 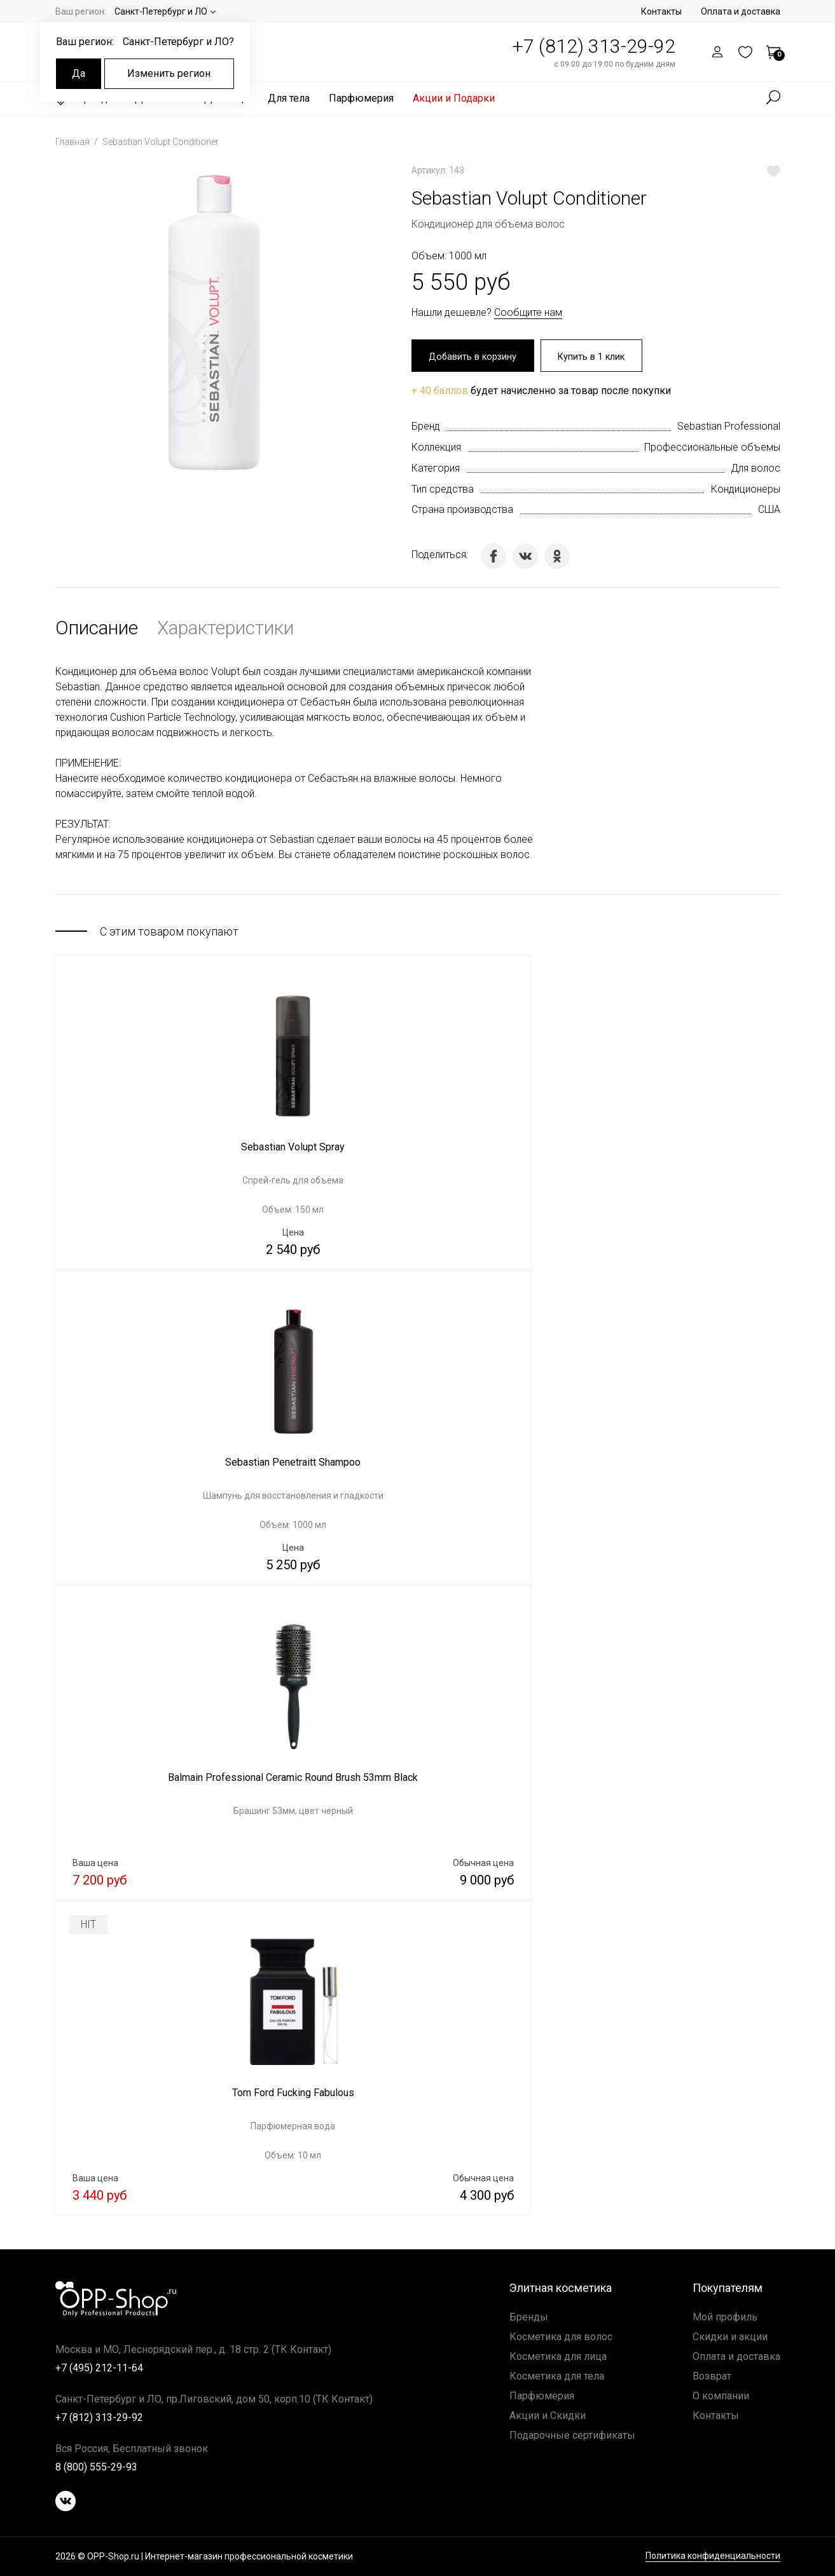 I want to click on Косметика для тела, so click(x=556, y=2376).